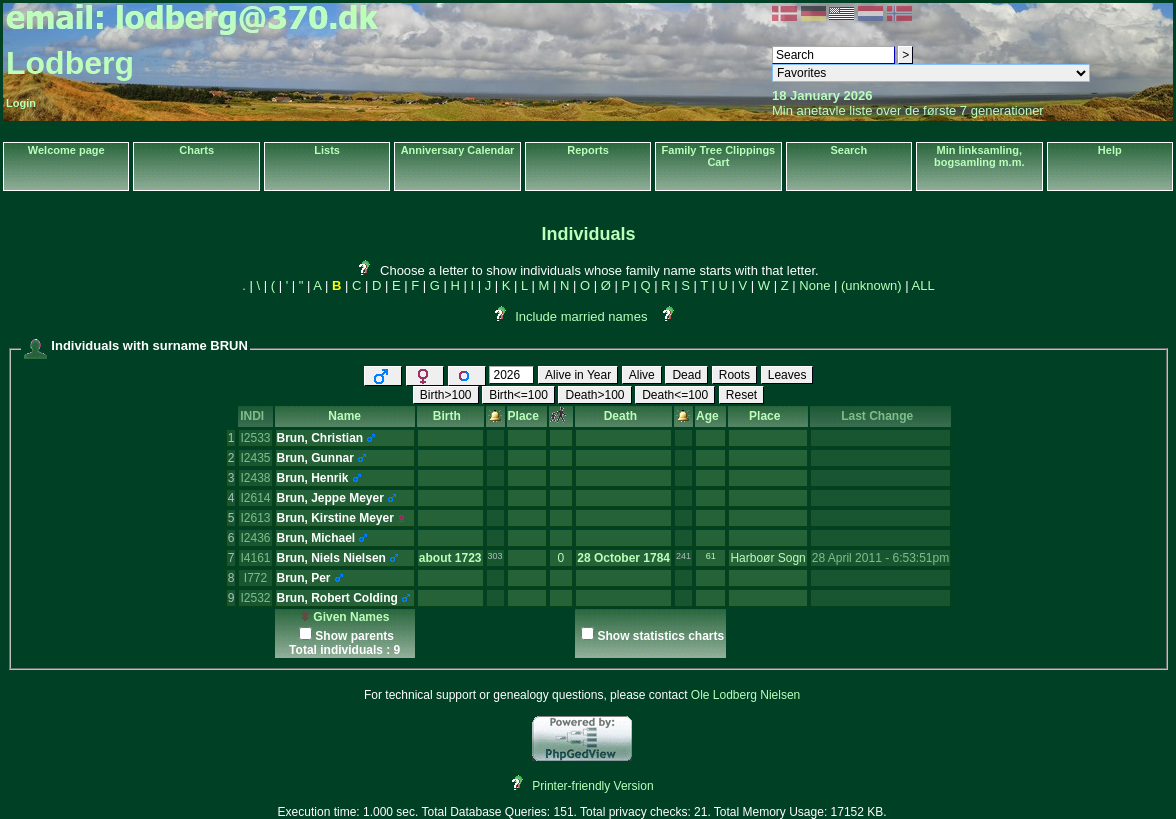 The width and height of the screenshot is (1176, 819). I want to click on Help, so click(1110, 150).